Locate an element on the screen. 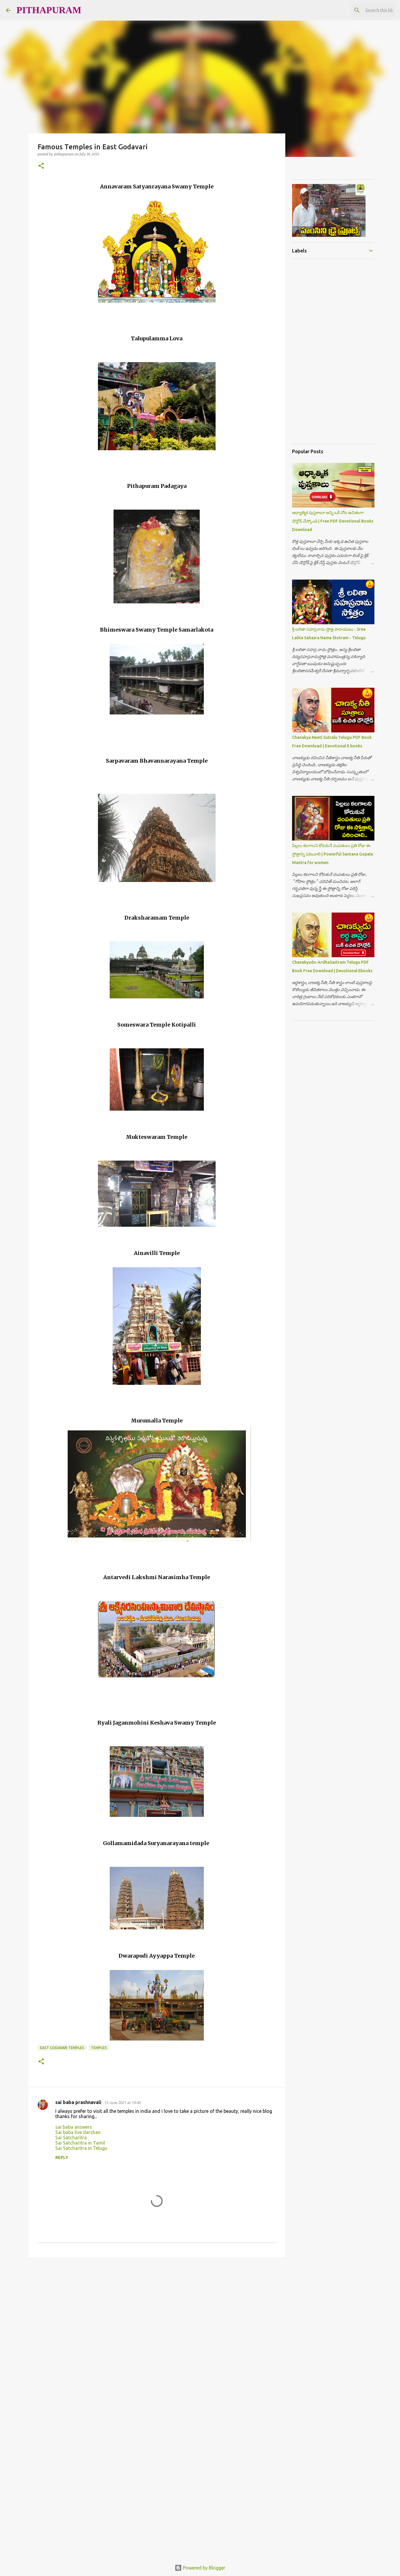 The width and height of the screenshot is (400, 2576). Sai Satcharitra in Tamil is located at coordinates (80, 2142).